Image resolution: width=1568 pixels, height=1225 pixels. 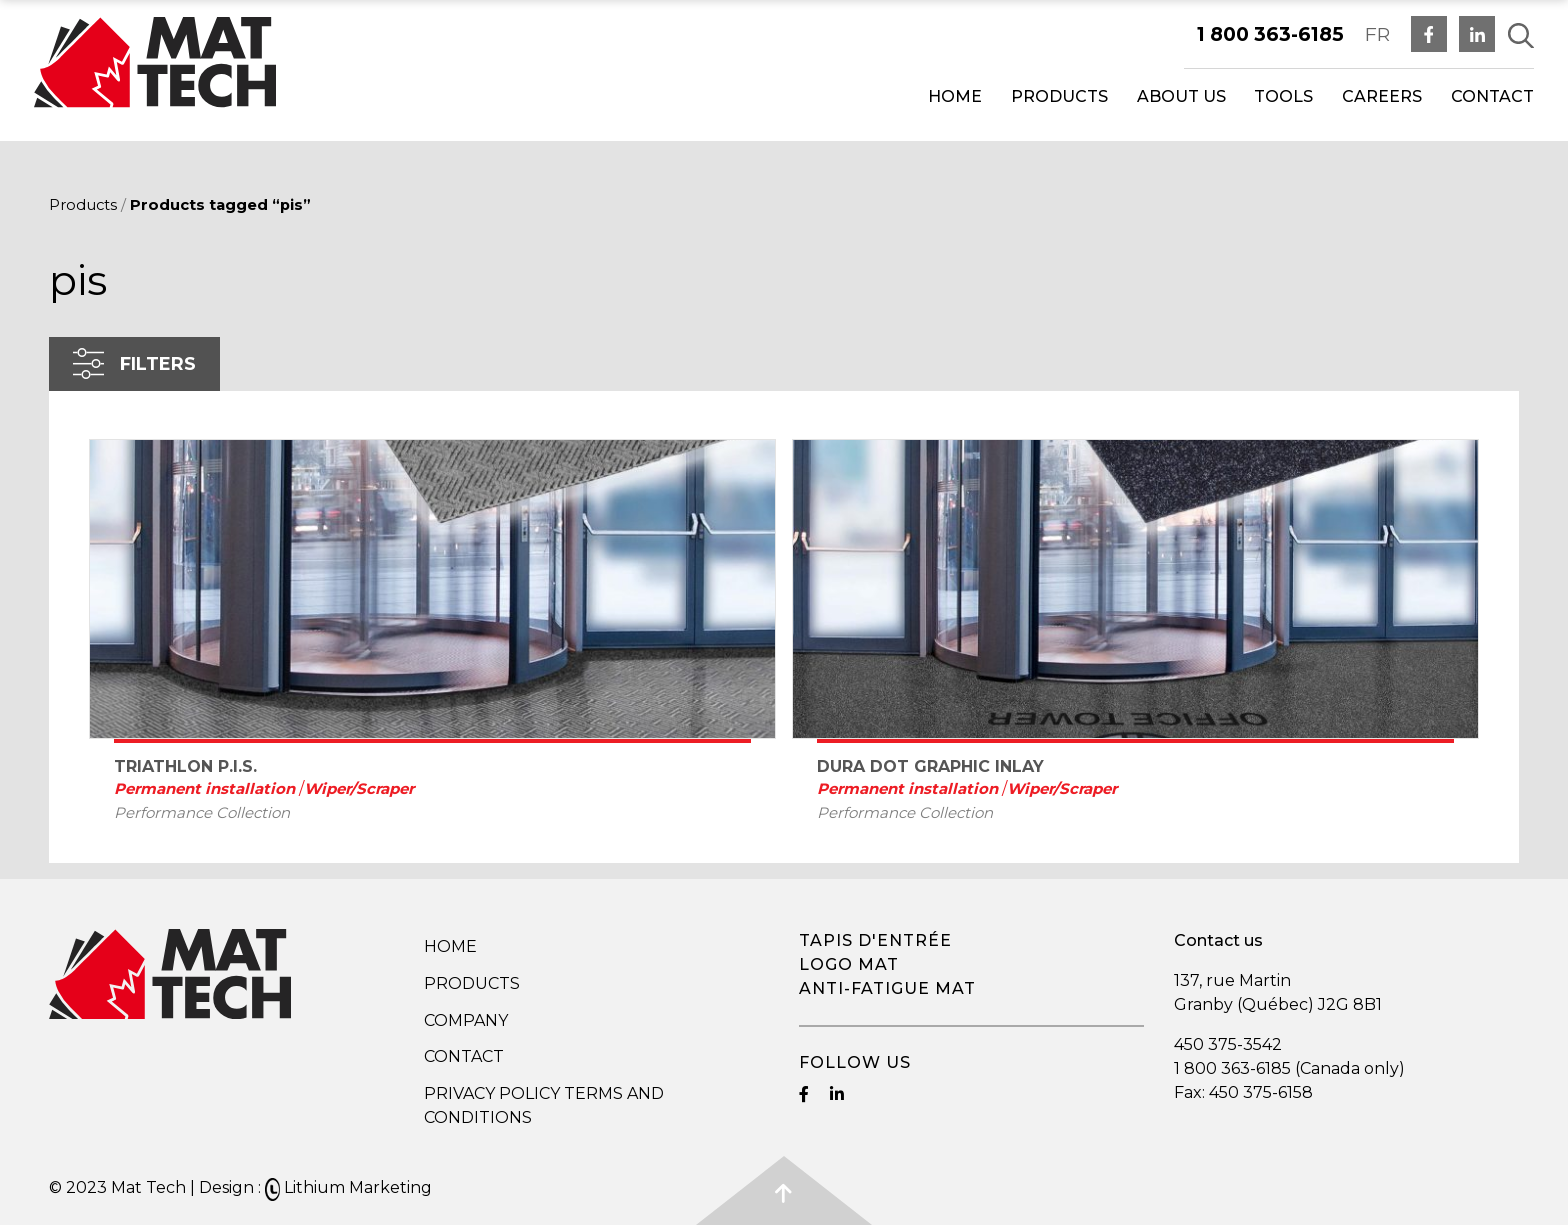 What do you see at coordinates (544, 1105) in the screenshot?
I see `Privacy Policy Terms and Conditions` at bounding box center [544, 1105].